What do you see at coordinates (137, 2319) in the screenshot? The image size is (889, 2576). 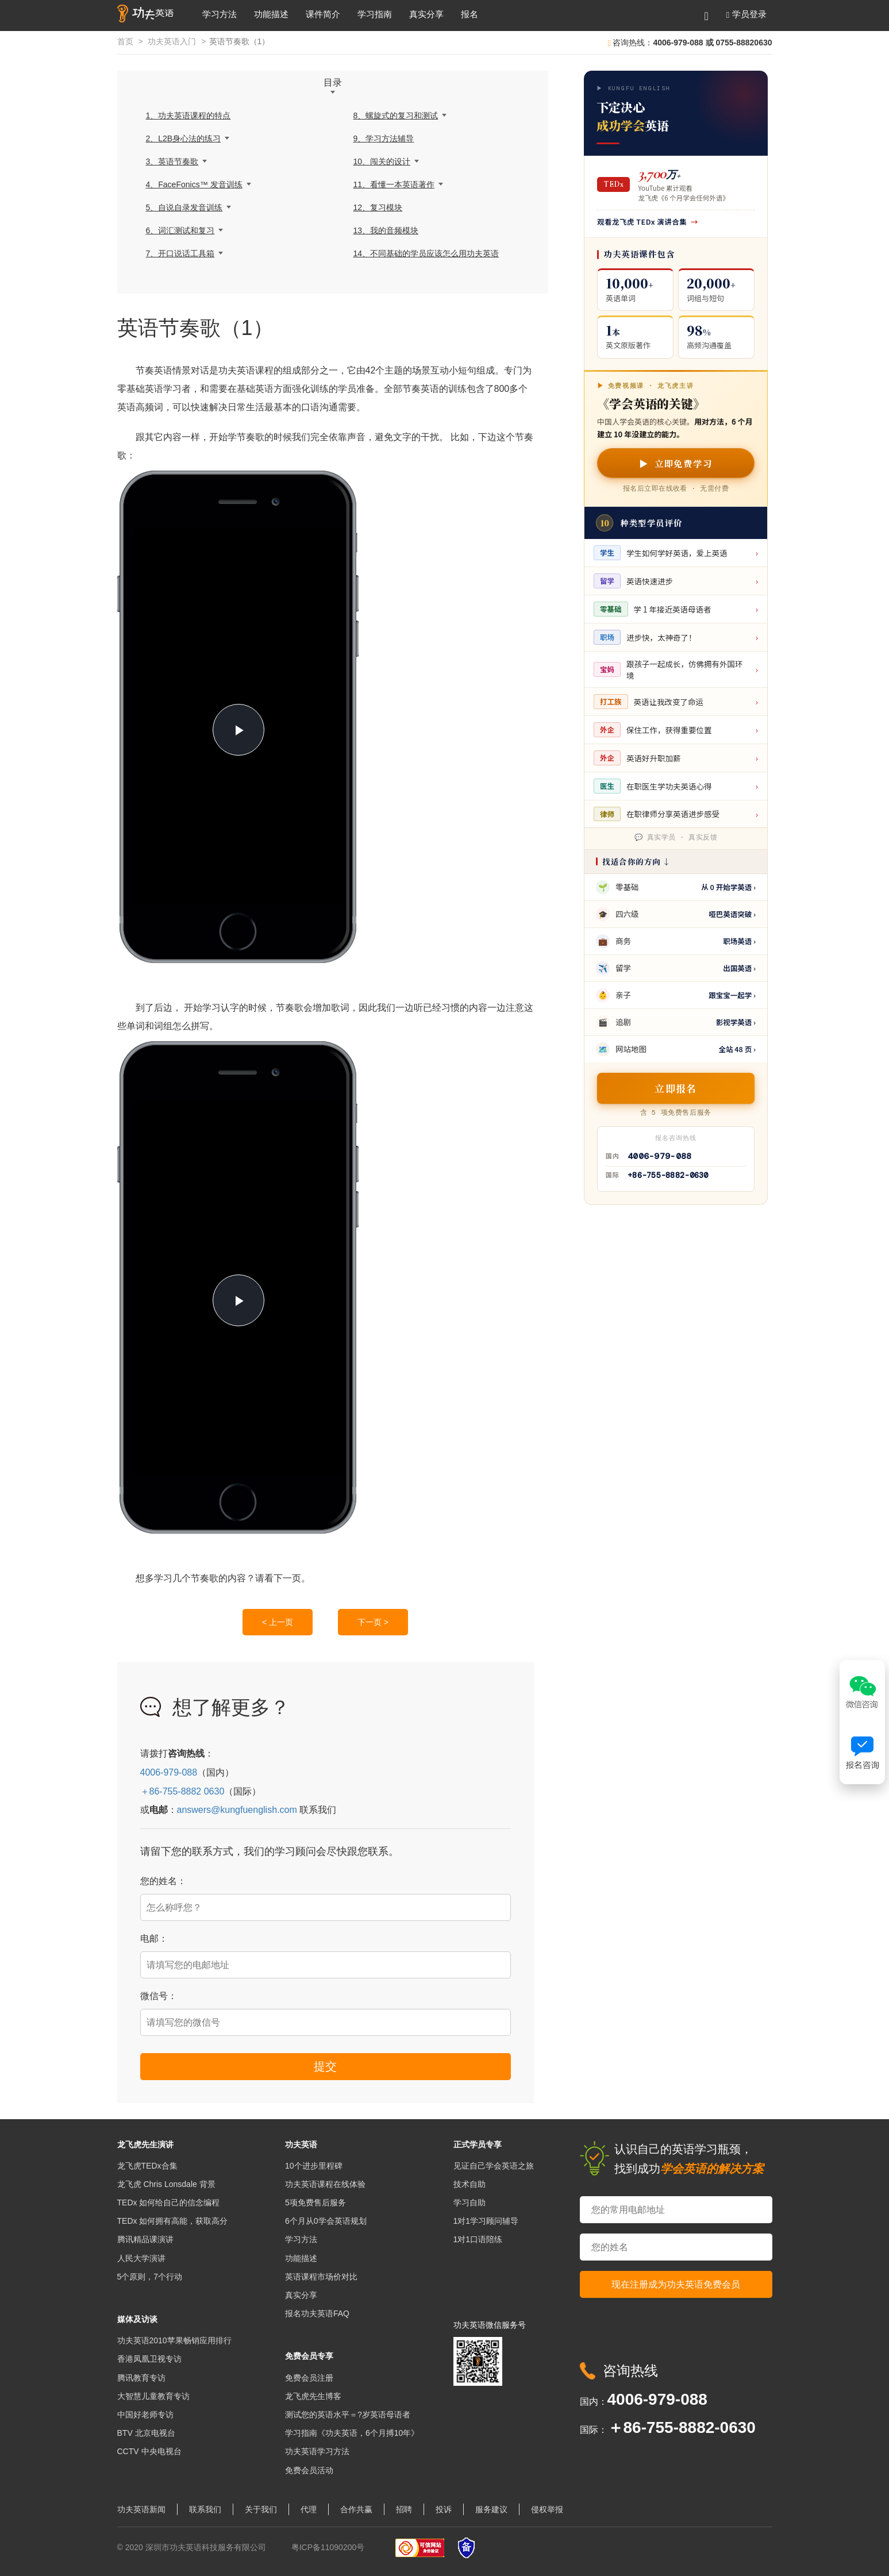 I see `媒体及访谈` at bounding box center [137, 2319].